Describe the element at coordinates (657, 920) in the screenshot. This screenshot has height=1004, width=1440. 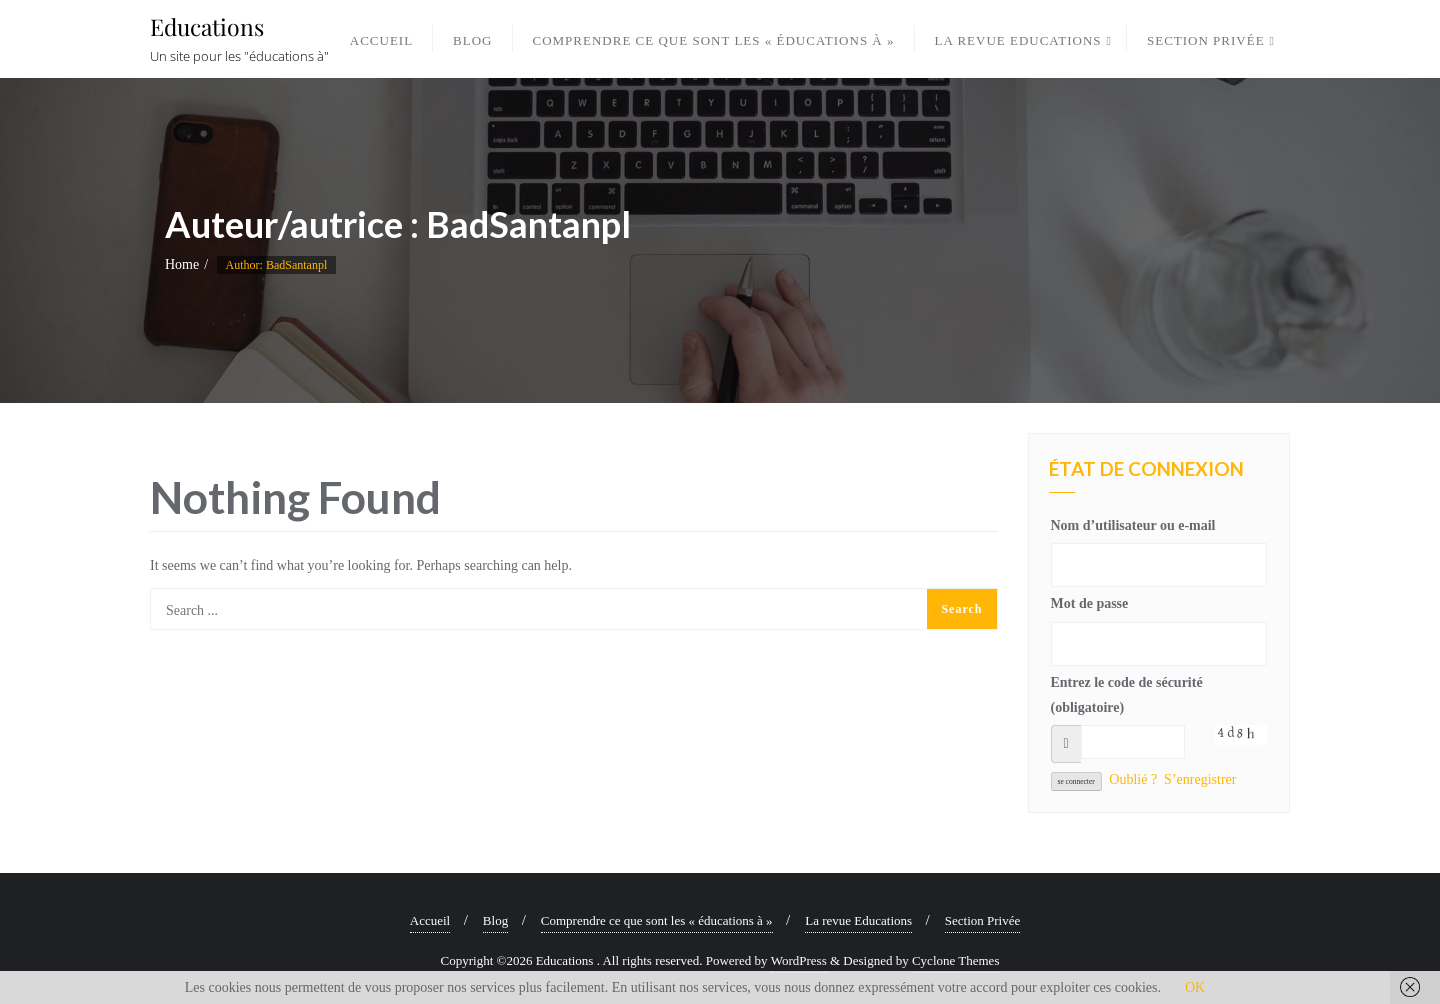
I see `Comprendre ce que sont les « éducations à »` at that location.